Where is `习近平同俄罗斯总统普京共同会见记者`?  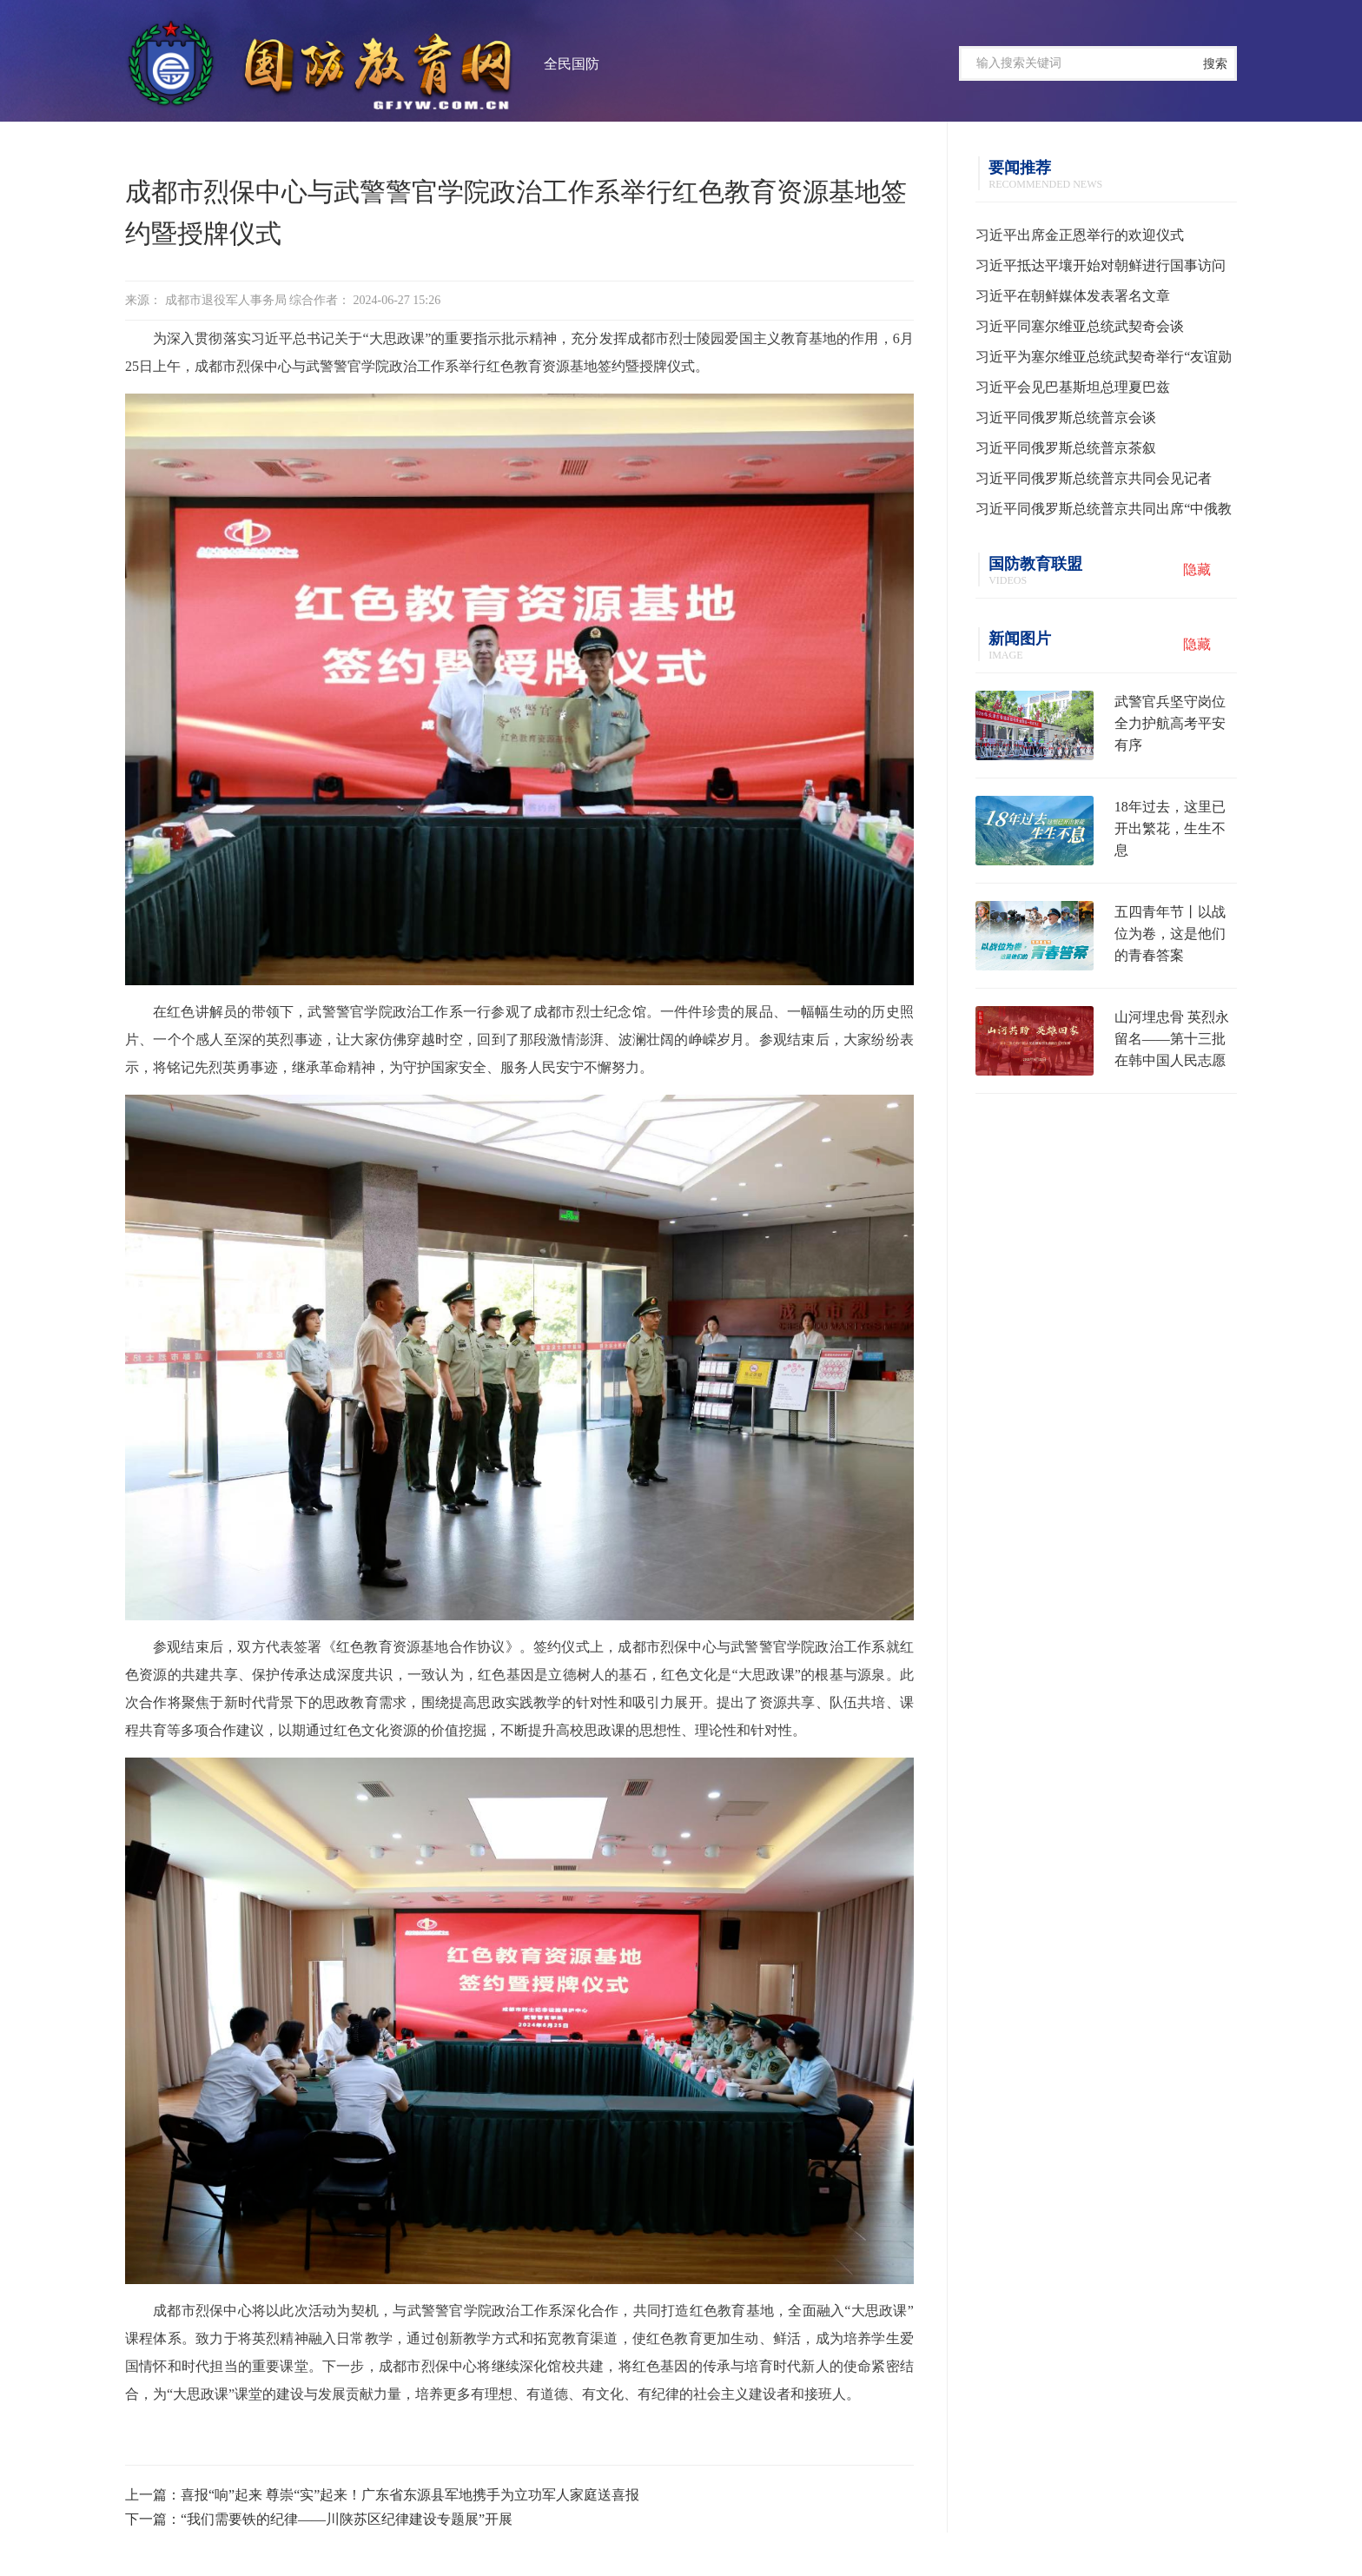
习近平同俄罗斯总统普京共同会见记者 is located at coordinates (1093, 478).